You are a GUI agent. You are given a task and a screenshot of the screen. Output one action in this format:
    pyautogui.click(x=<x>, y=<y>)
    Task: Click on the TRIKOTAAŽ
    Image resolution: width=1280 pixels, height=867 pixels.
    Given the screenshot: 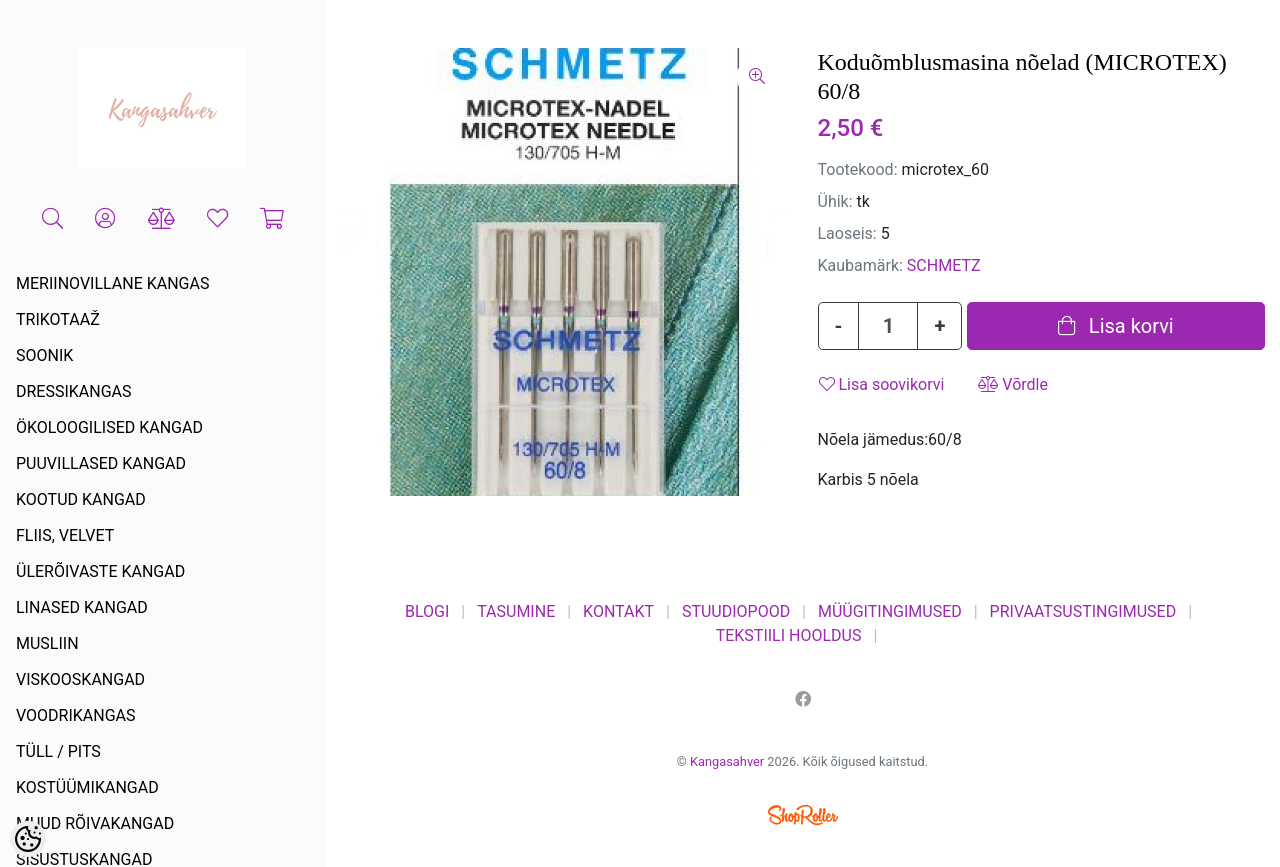 What is the action you would take?
    pyautogui.click(x=58, y=319)
    